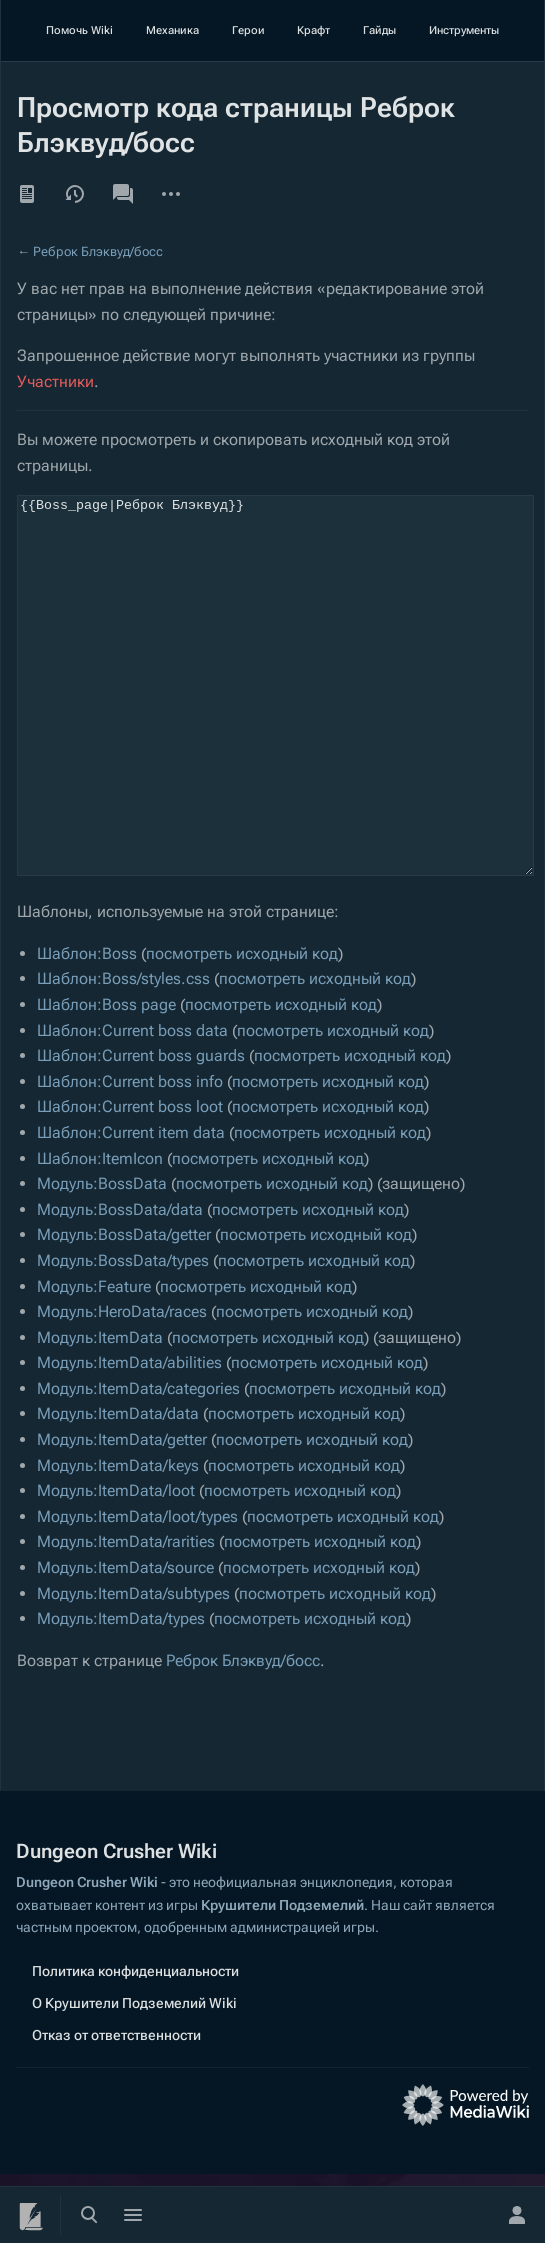 This screenshot has height=2243, width=545. I want to click on Читать, so click(27, 194).